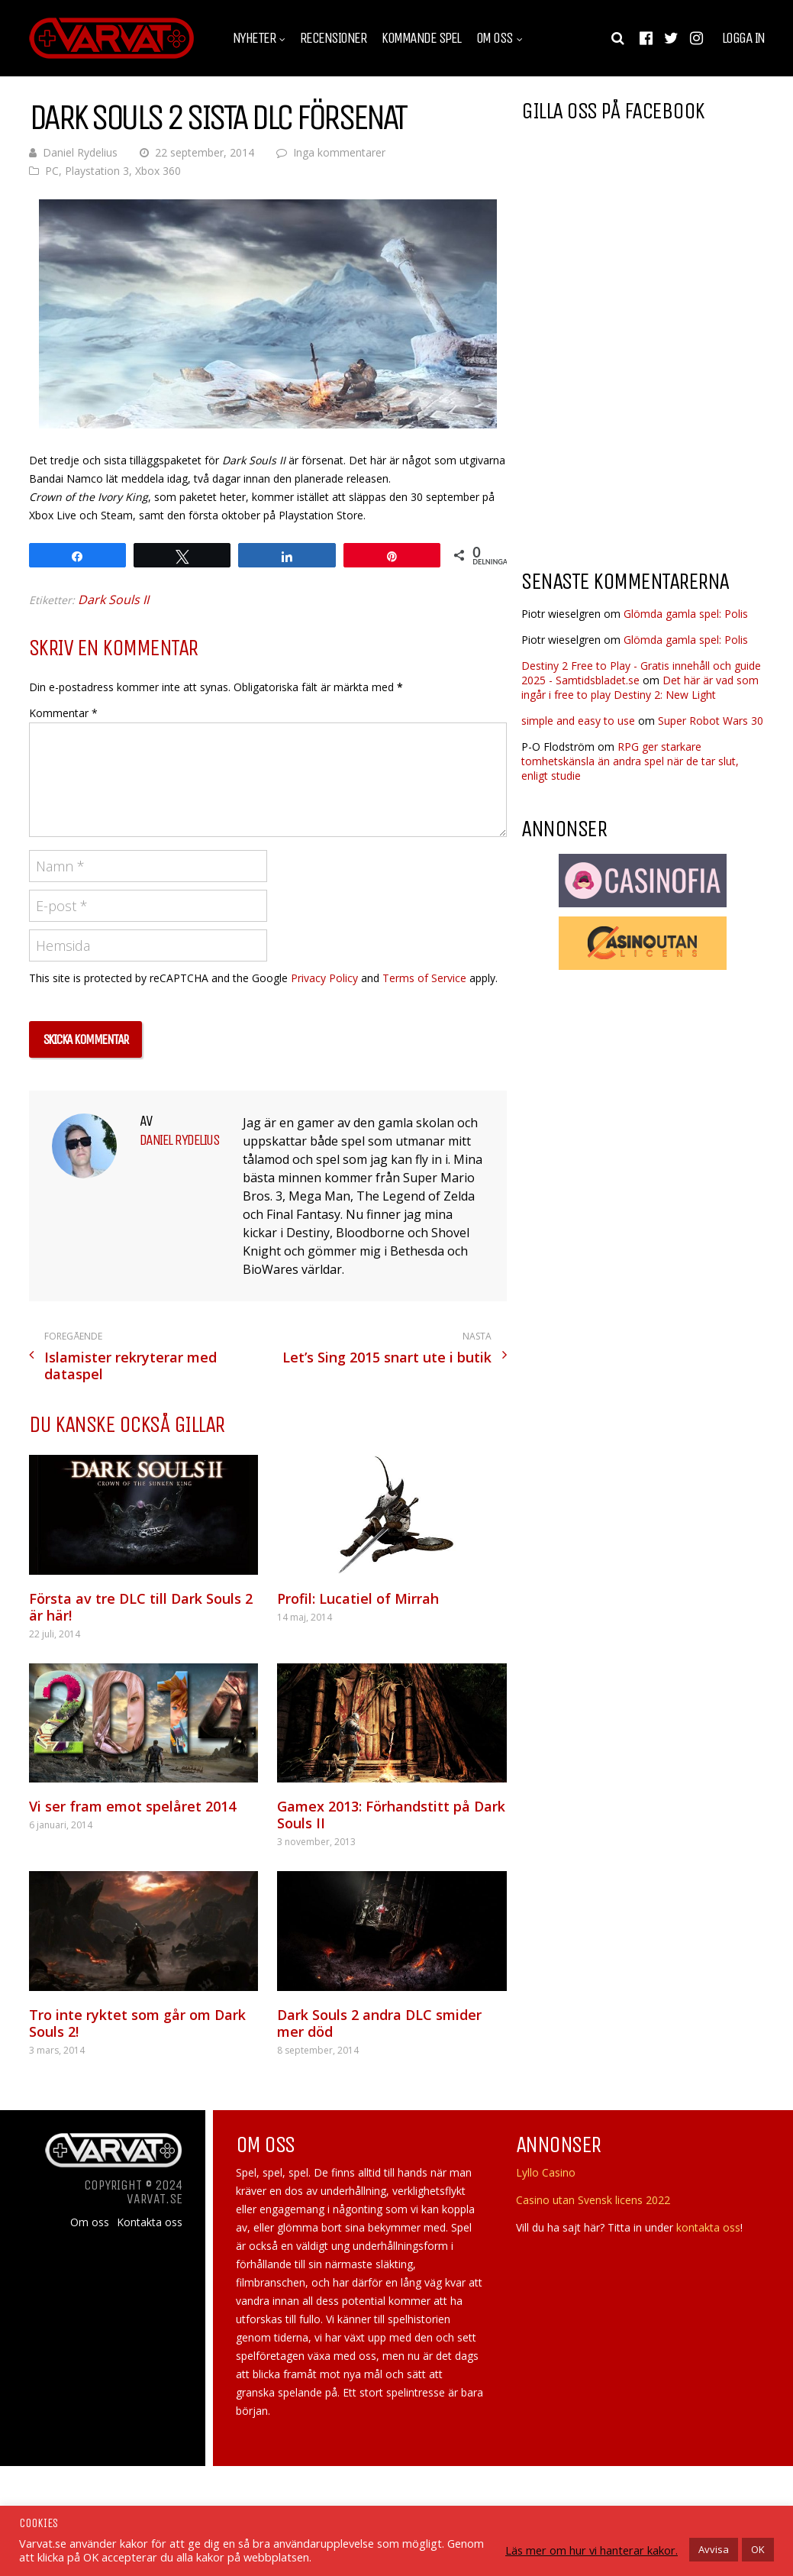  I want to click on kontakta oss, so click(708, 2227).